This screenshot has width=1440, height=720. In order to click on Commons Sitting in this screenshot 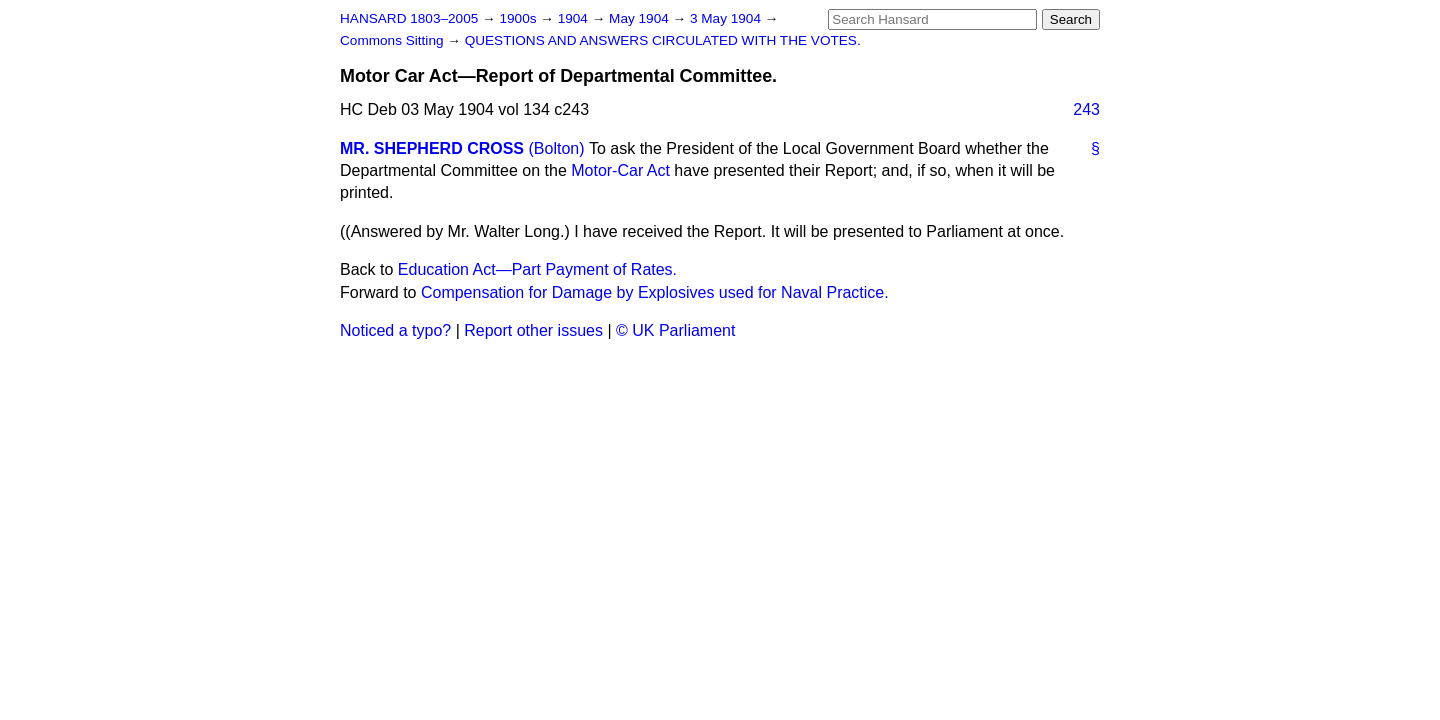, I will do `click(393, 40)`.